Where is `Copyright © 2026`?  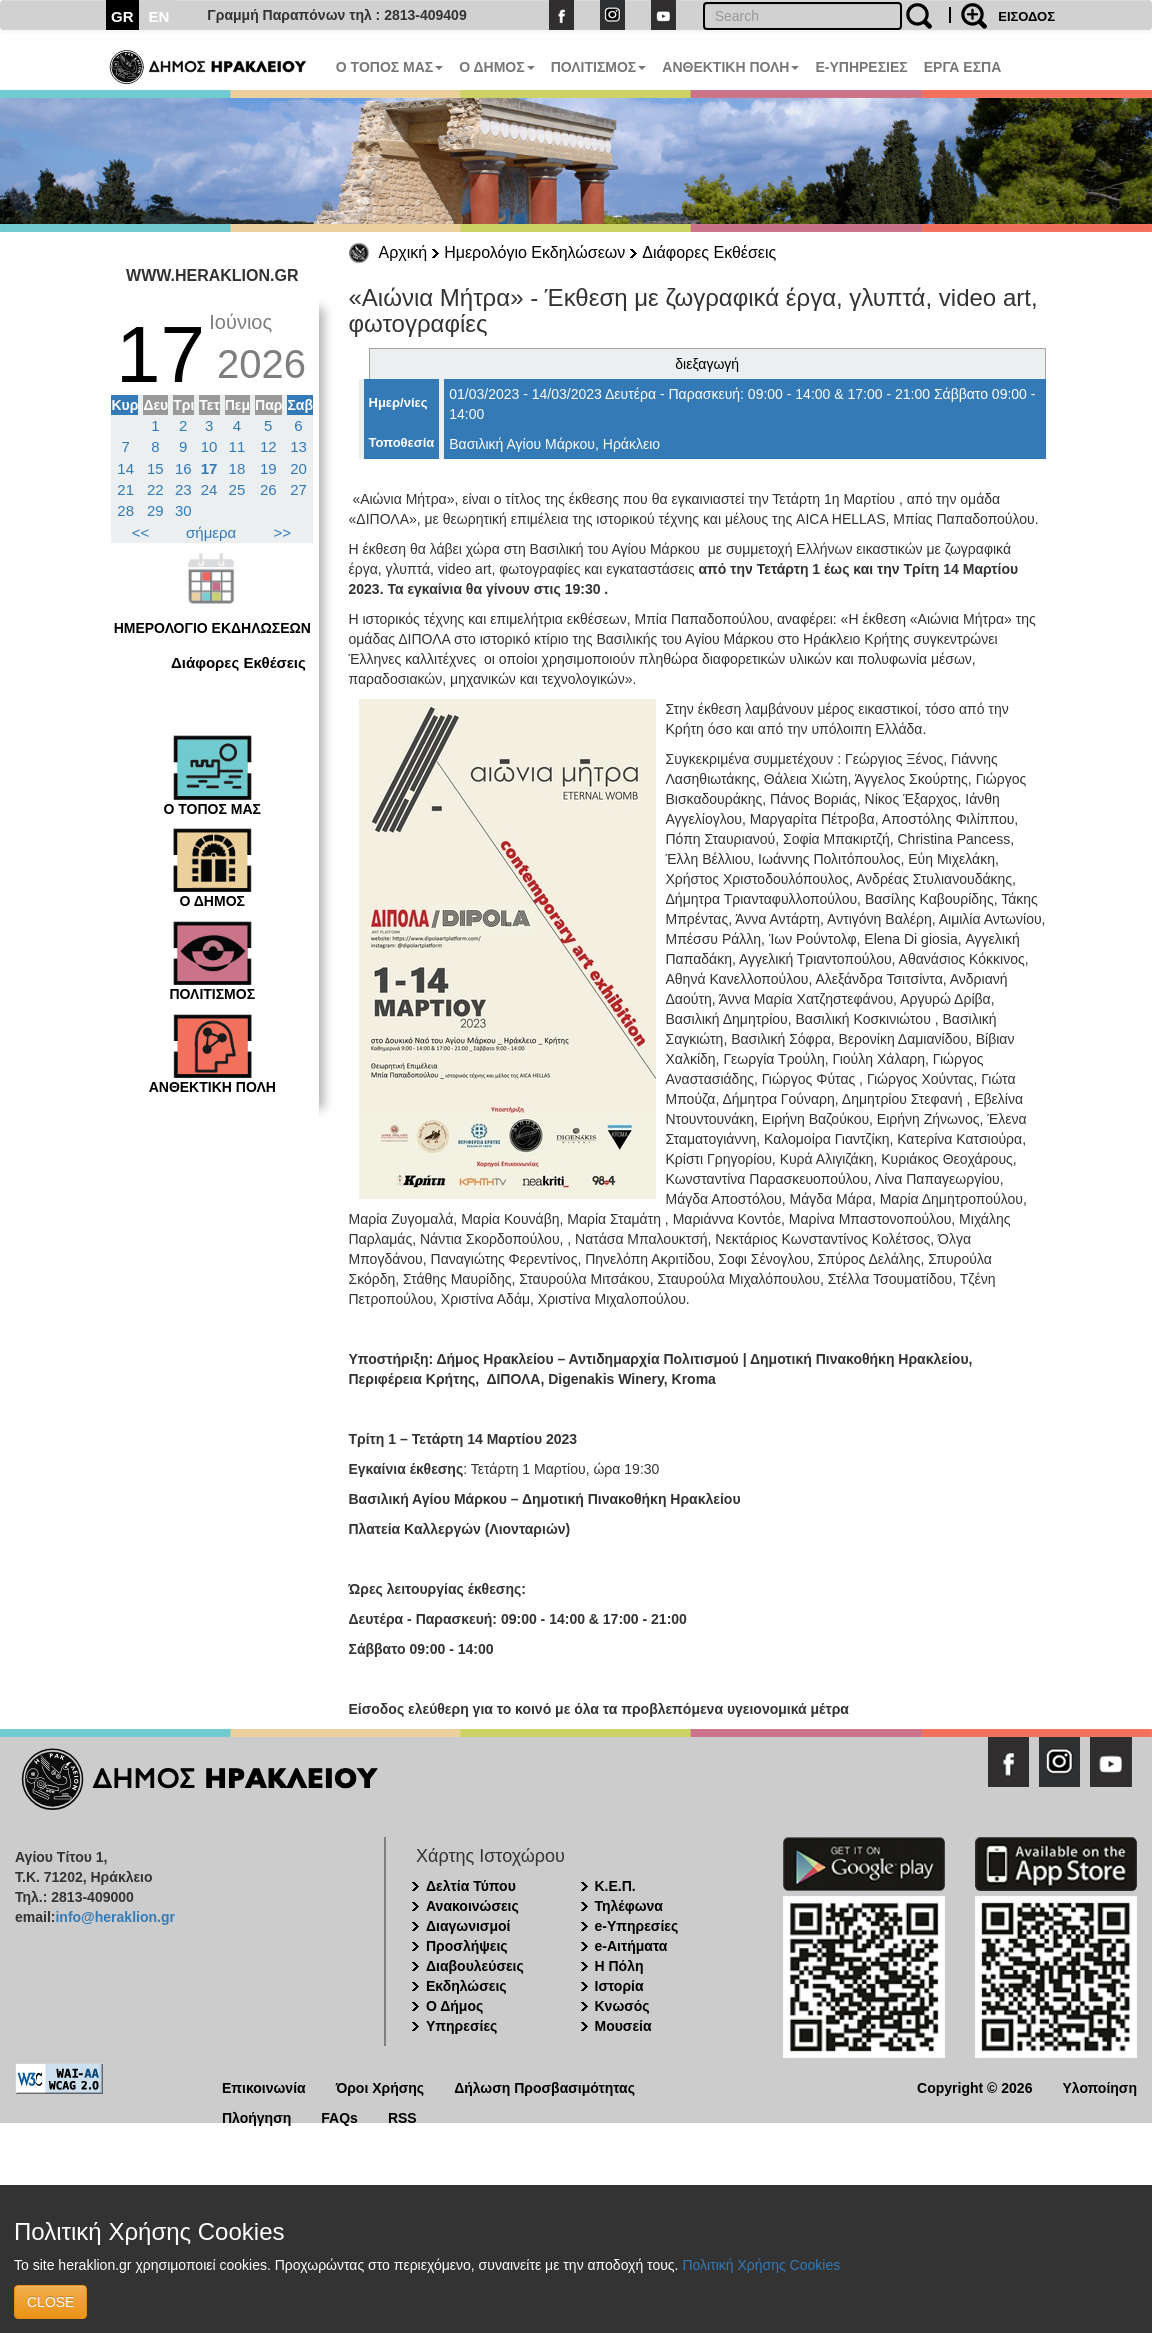
Copyright © 2026 is located at coordinates (974, 2086).